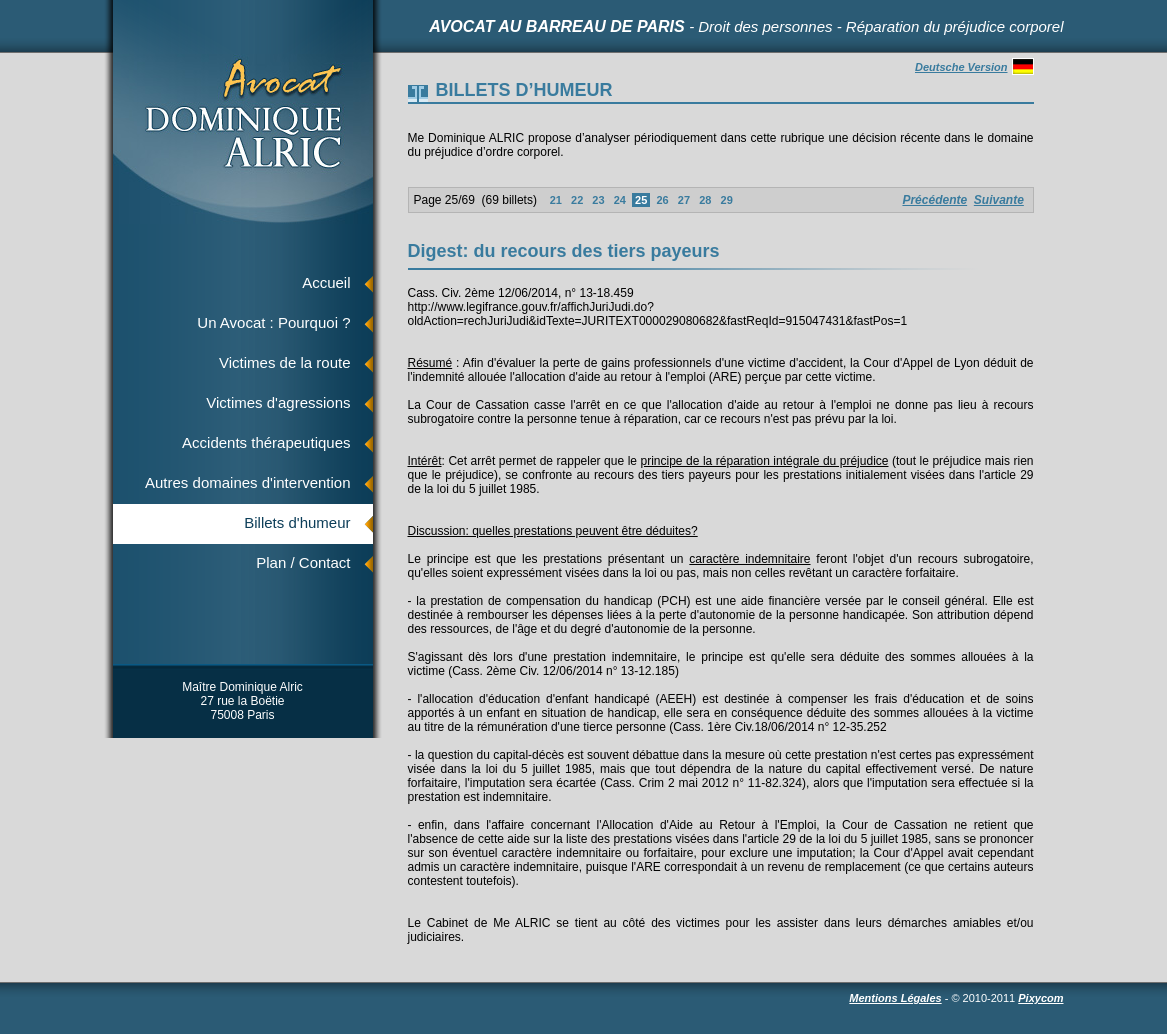 This screenshot has width=1167, height=1034. What do you see at coordinates (684, 200) in the screenshot?
I see `27` at bounding box center [684, 200].